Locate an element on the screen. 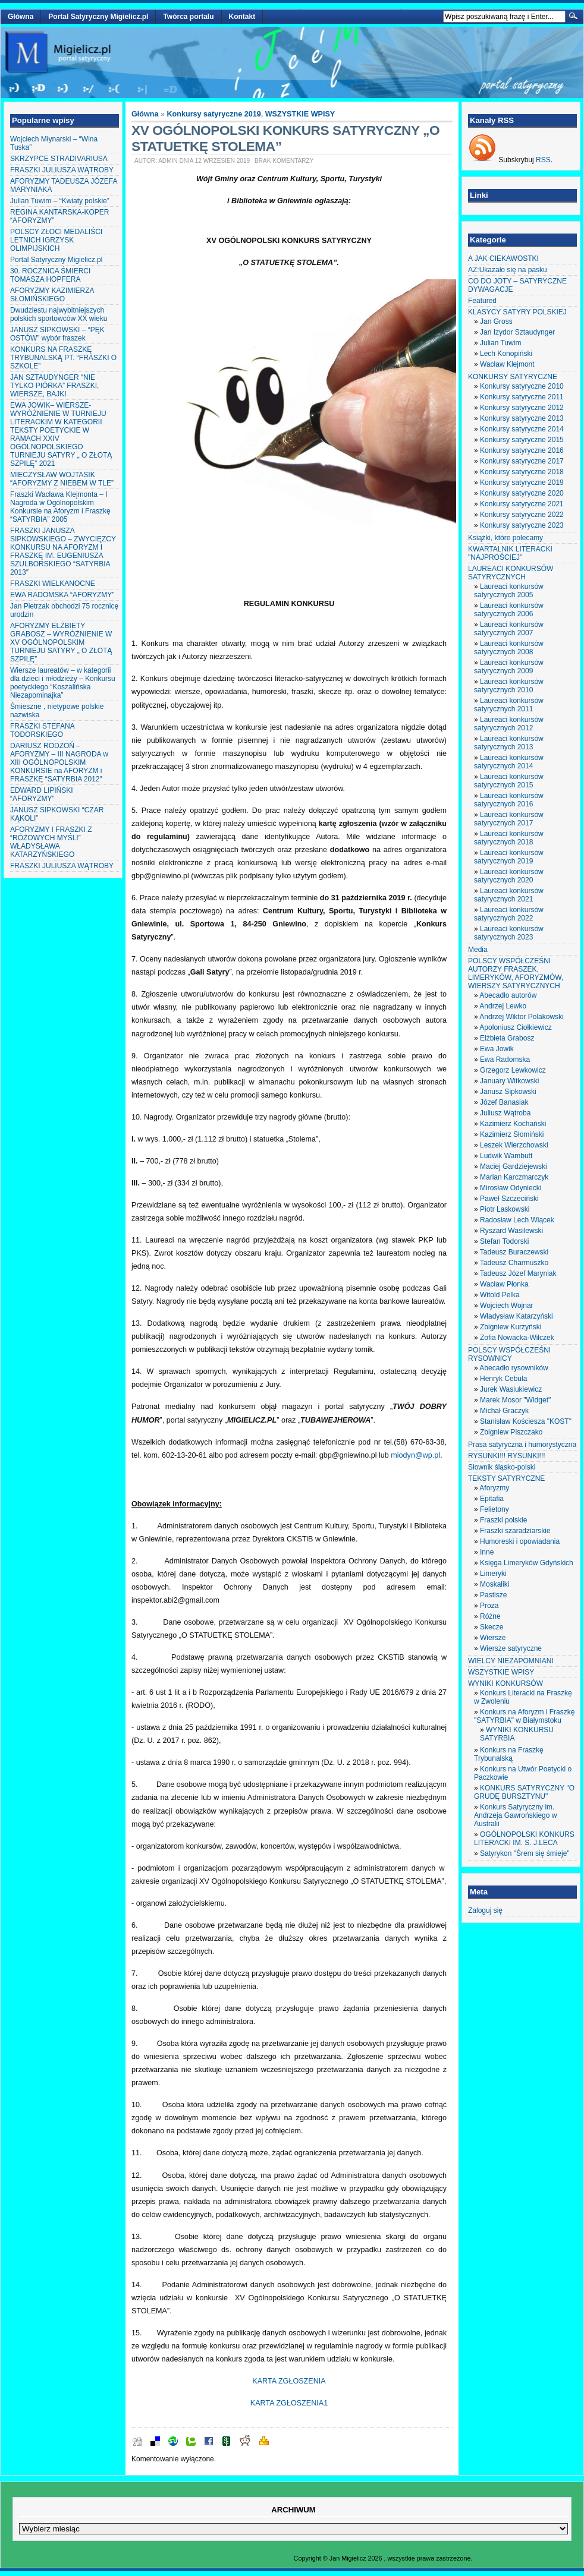 Image resolution: width=584 pixels, height=2576 pixels. Fraszki polskie is located at coordinates (503, 1520).